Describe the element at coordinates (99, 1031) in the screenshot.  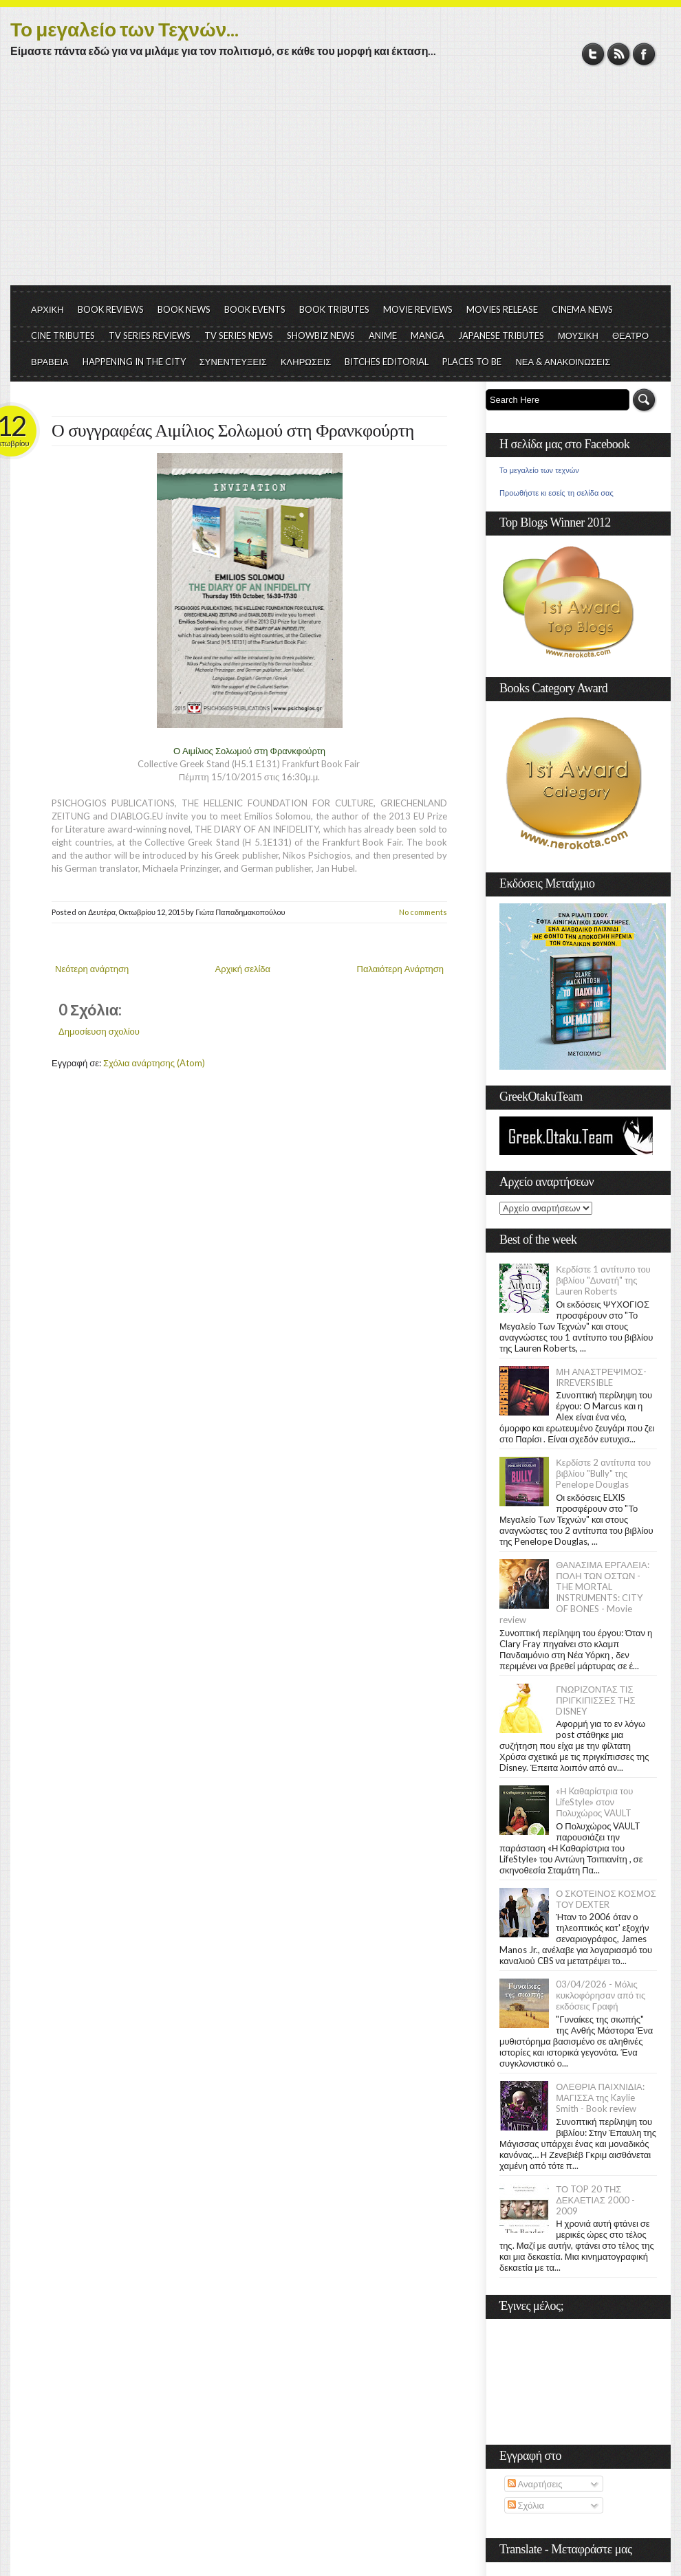
I see `Δημοσίευση σχολίου` at that location.